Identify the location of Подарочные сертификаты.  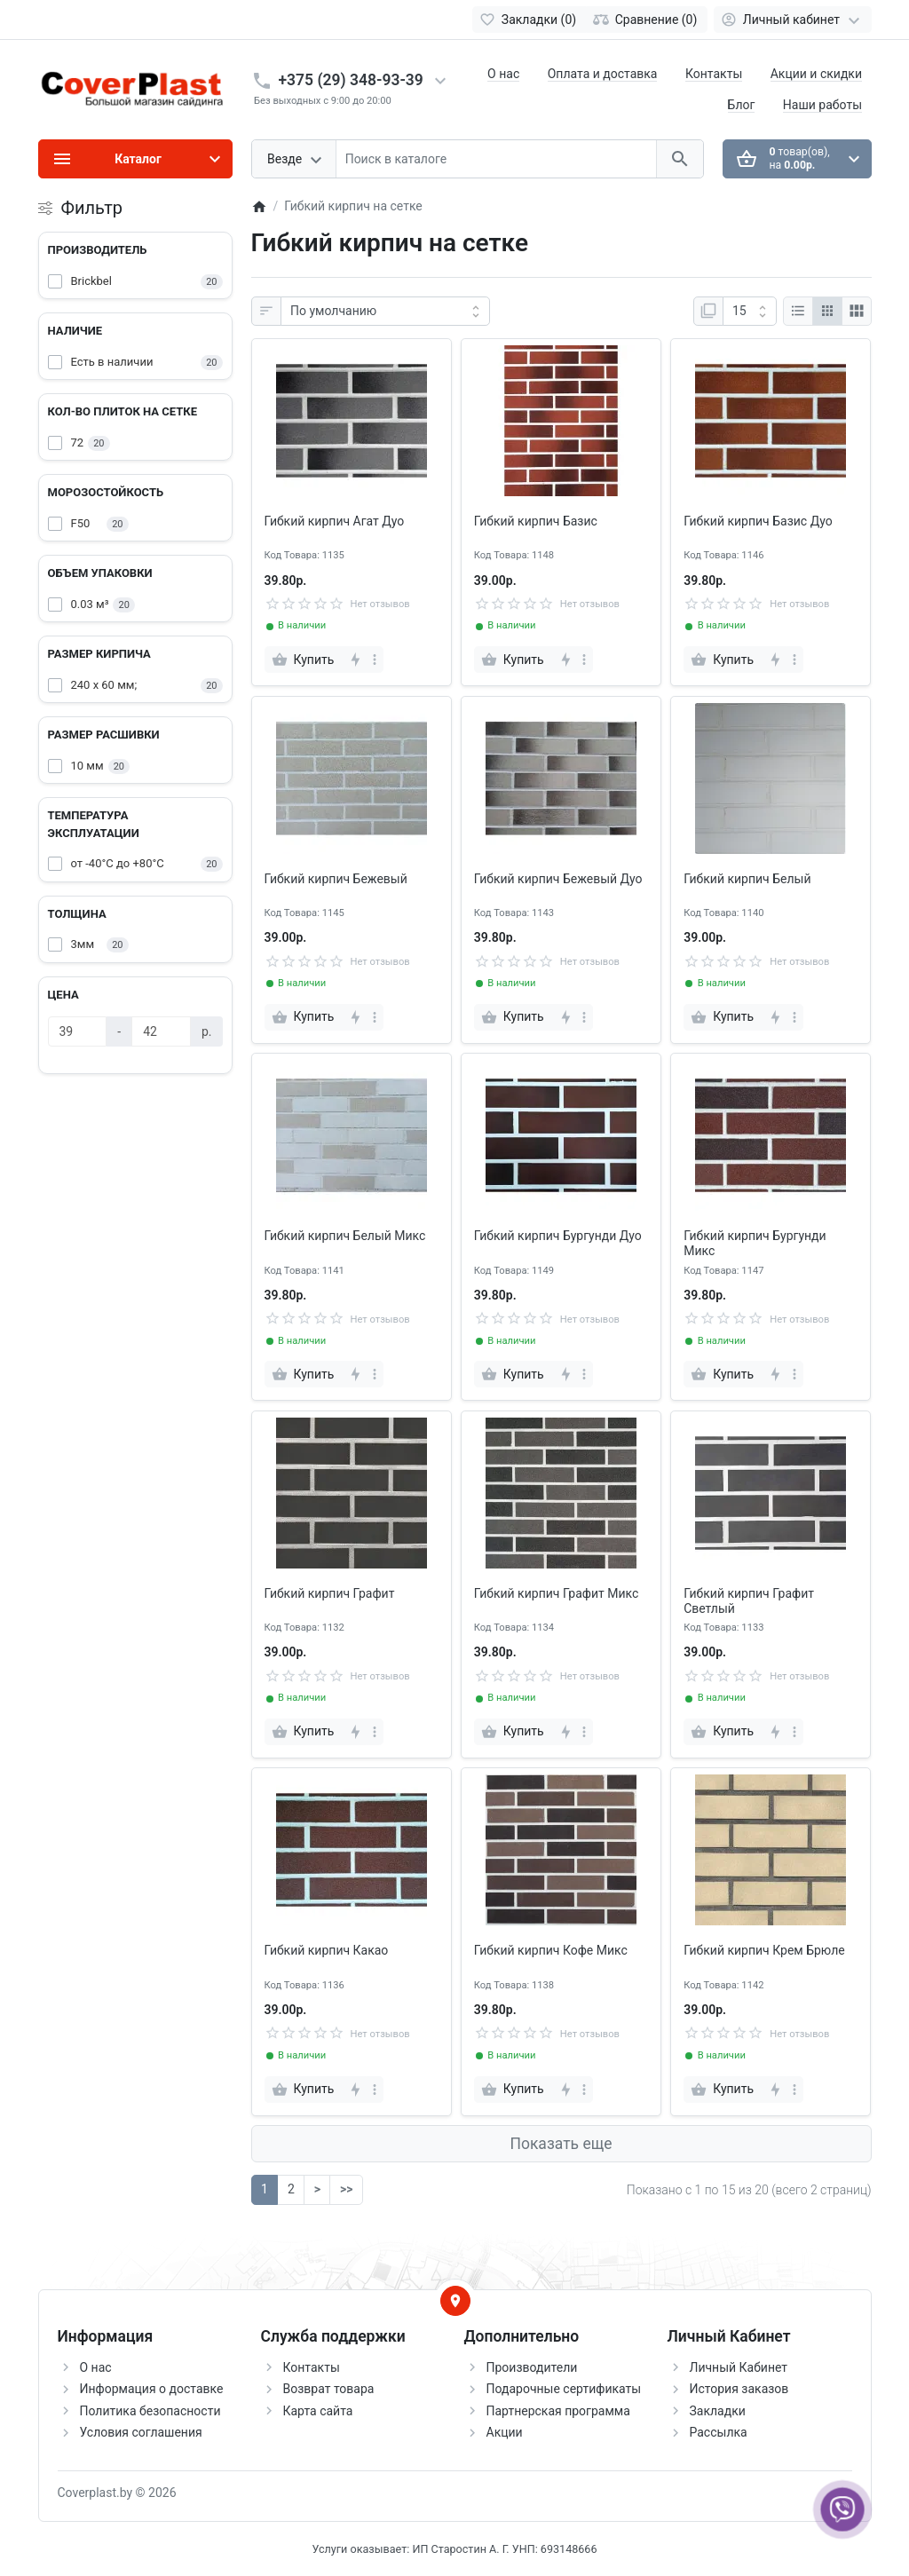
(564, 2389).